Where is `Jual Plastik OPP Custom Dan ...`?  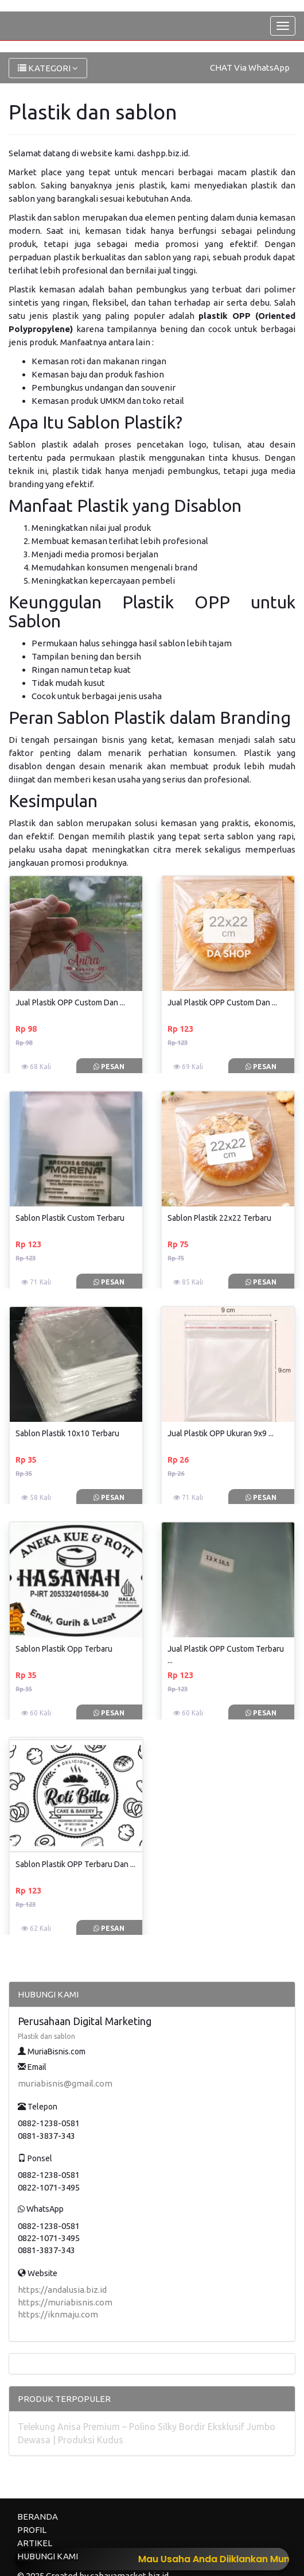
Jual Plastik OPP Custom Dan ... is located at coordinates (70, 1002).